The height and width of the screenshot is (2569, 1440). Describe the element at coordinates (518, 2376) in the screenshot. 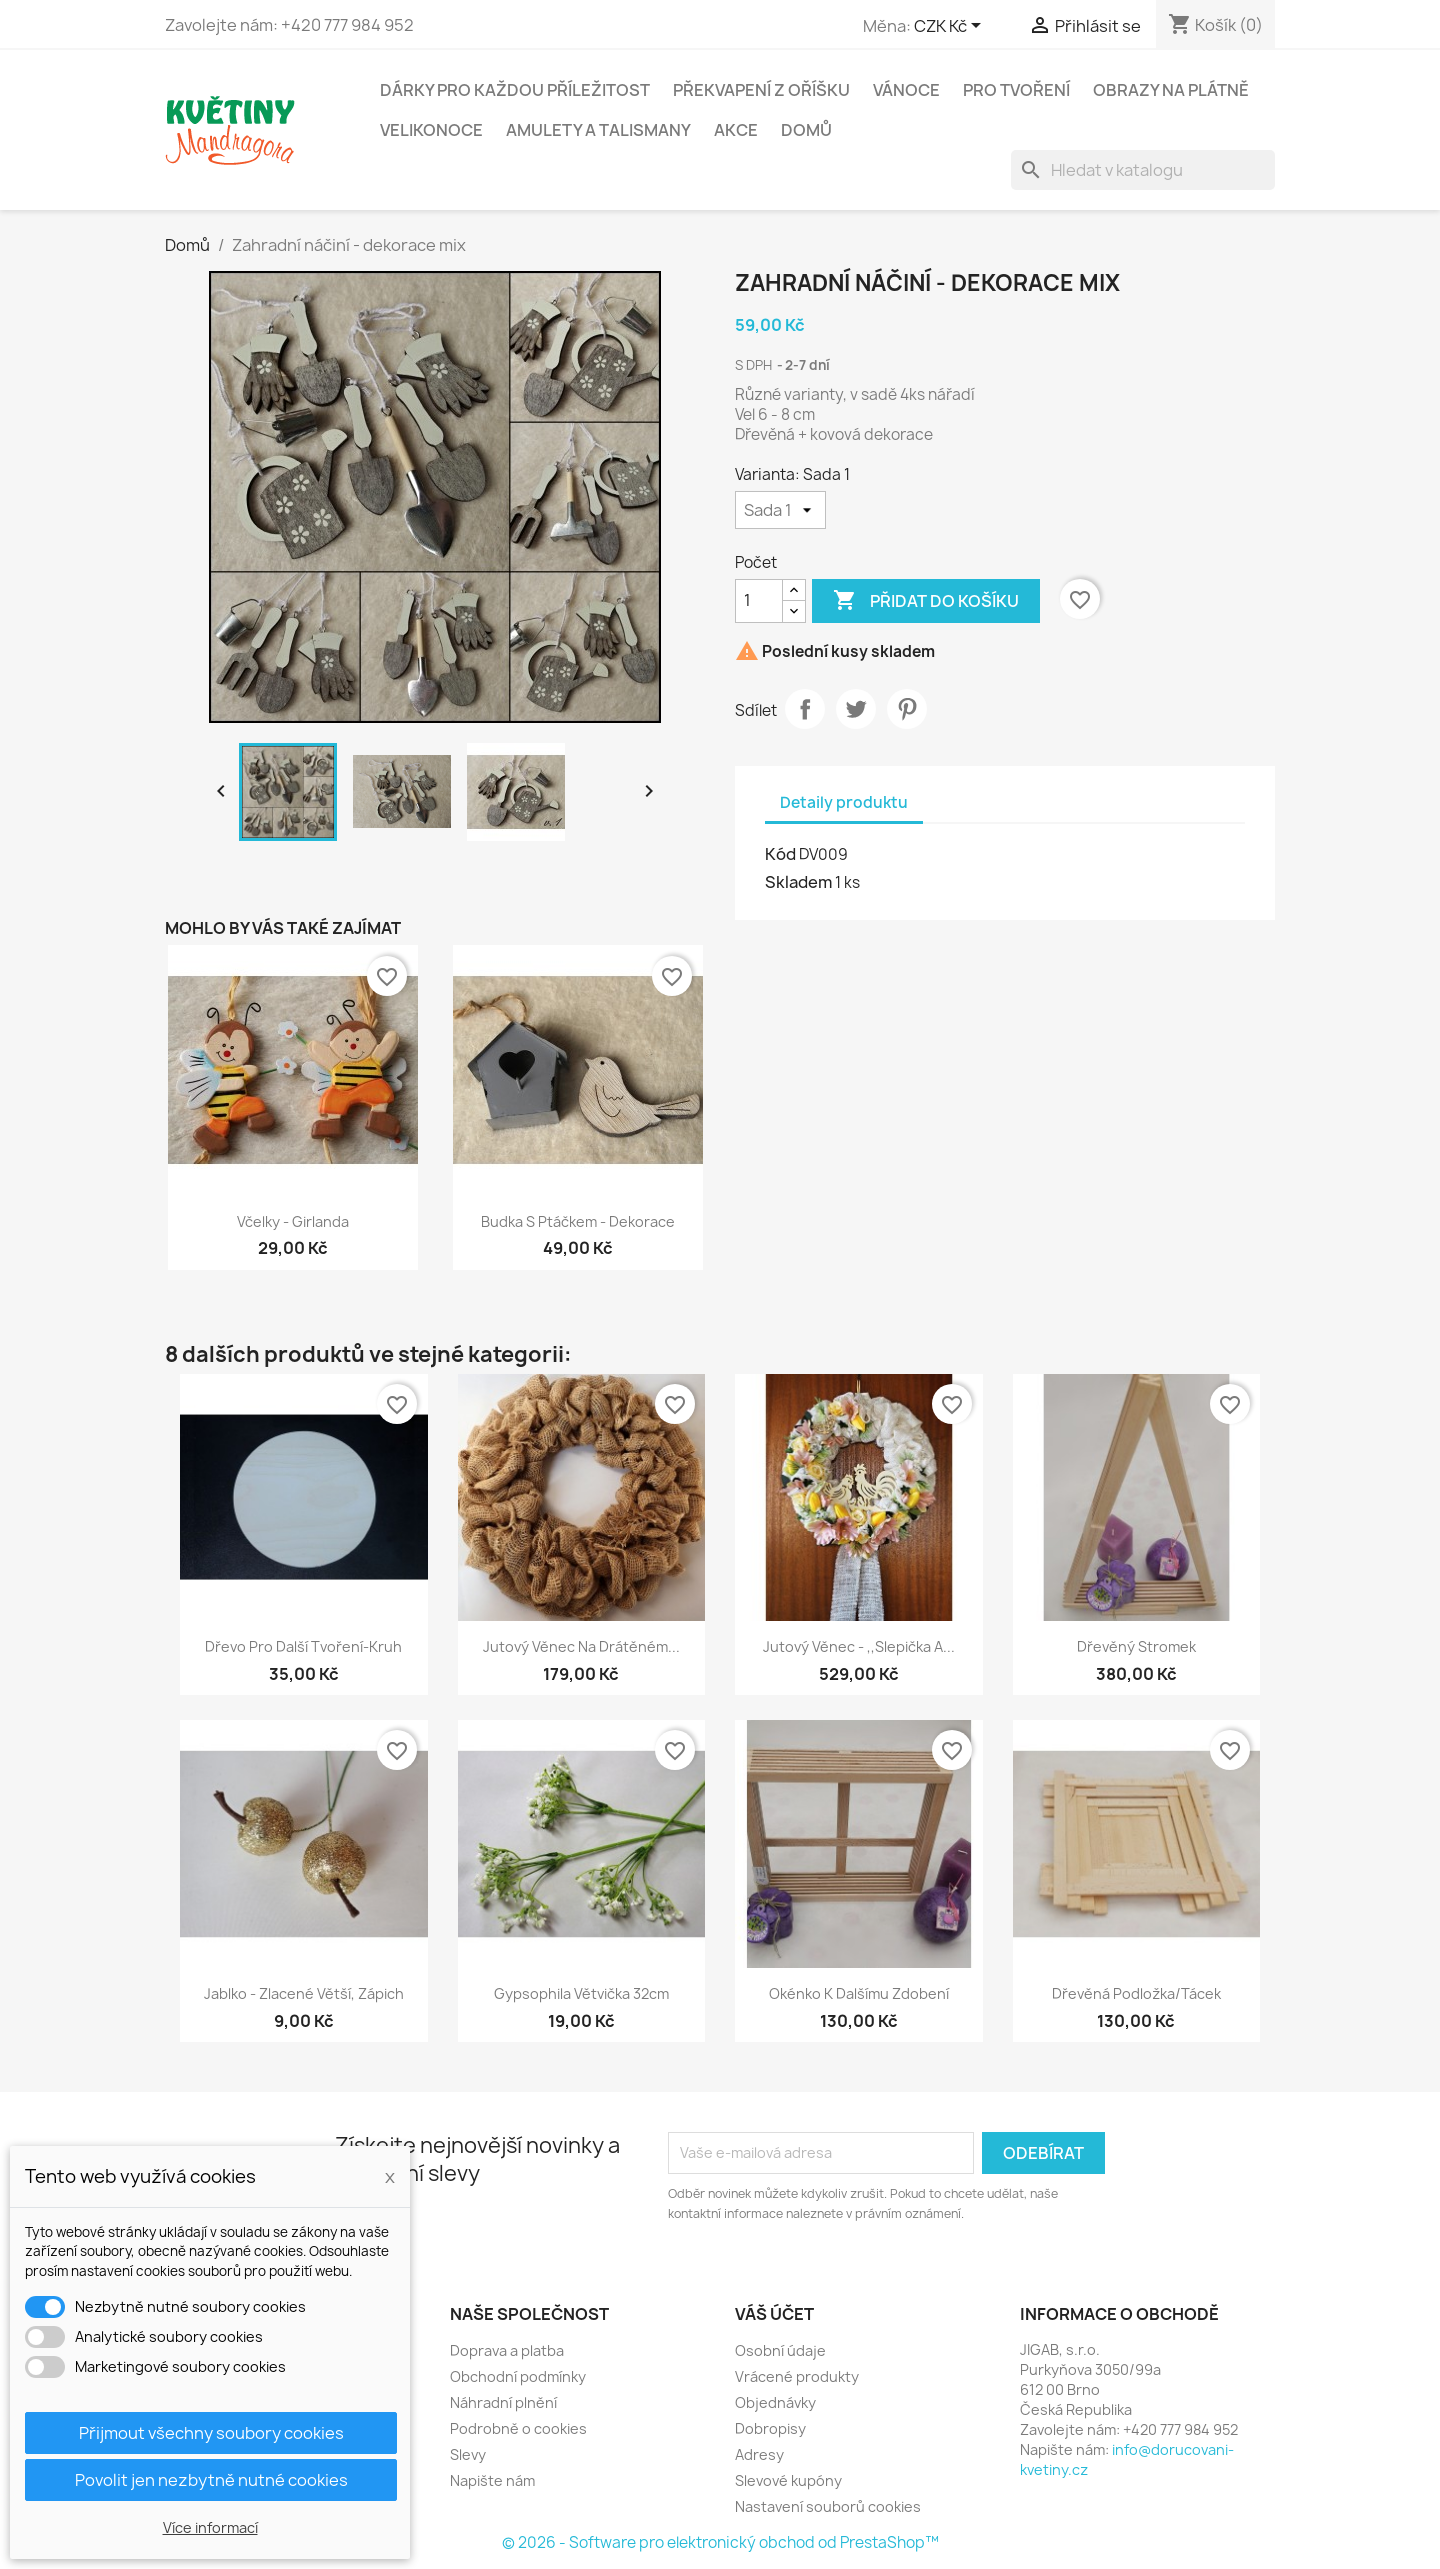

I see `Obchodní podmínky` at that location.